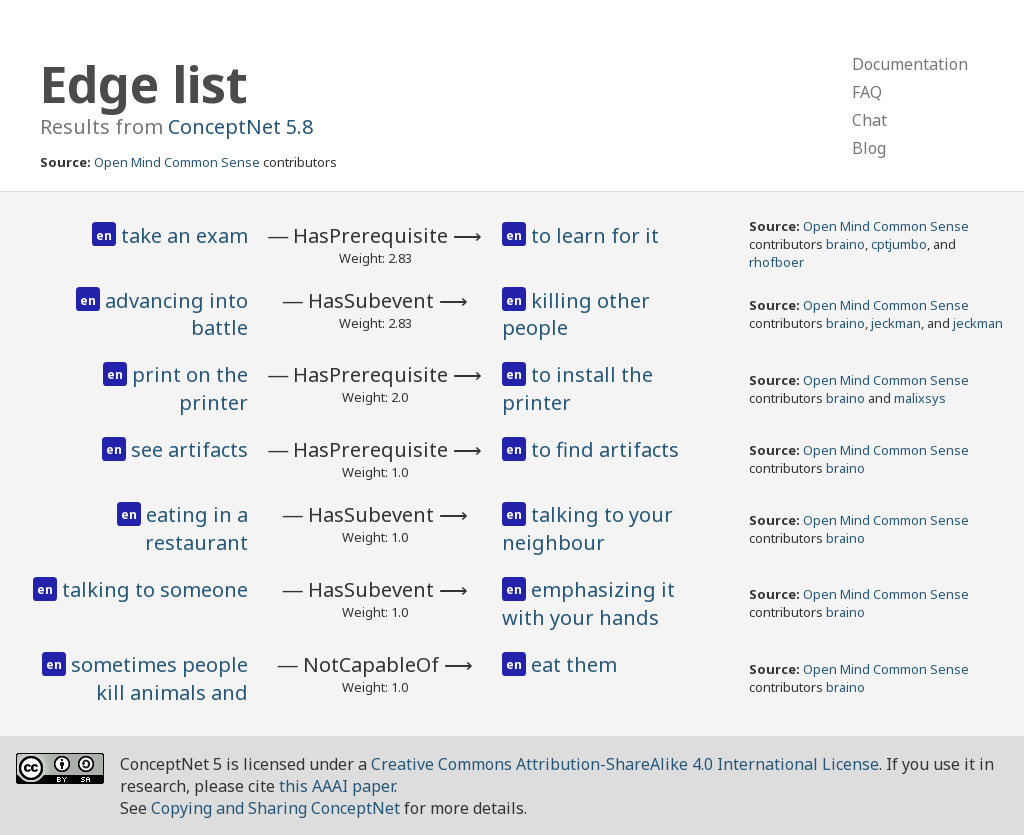 The width and height of the screenshot is (1024, 835). Describe the element at coordinates (867, 92) in the screenshot. I see `FAQ` at that location.